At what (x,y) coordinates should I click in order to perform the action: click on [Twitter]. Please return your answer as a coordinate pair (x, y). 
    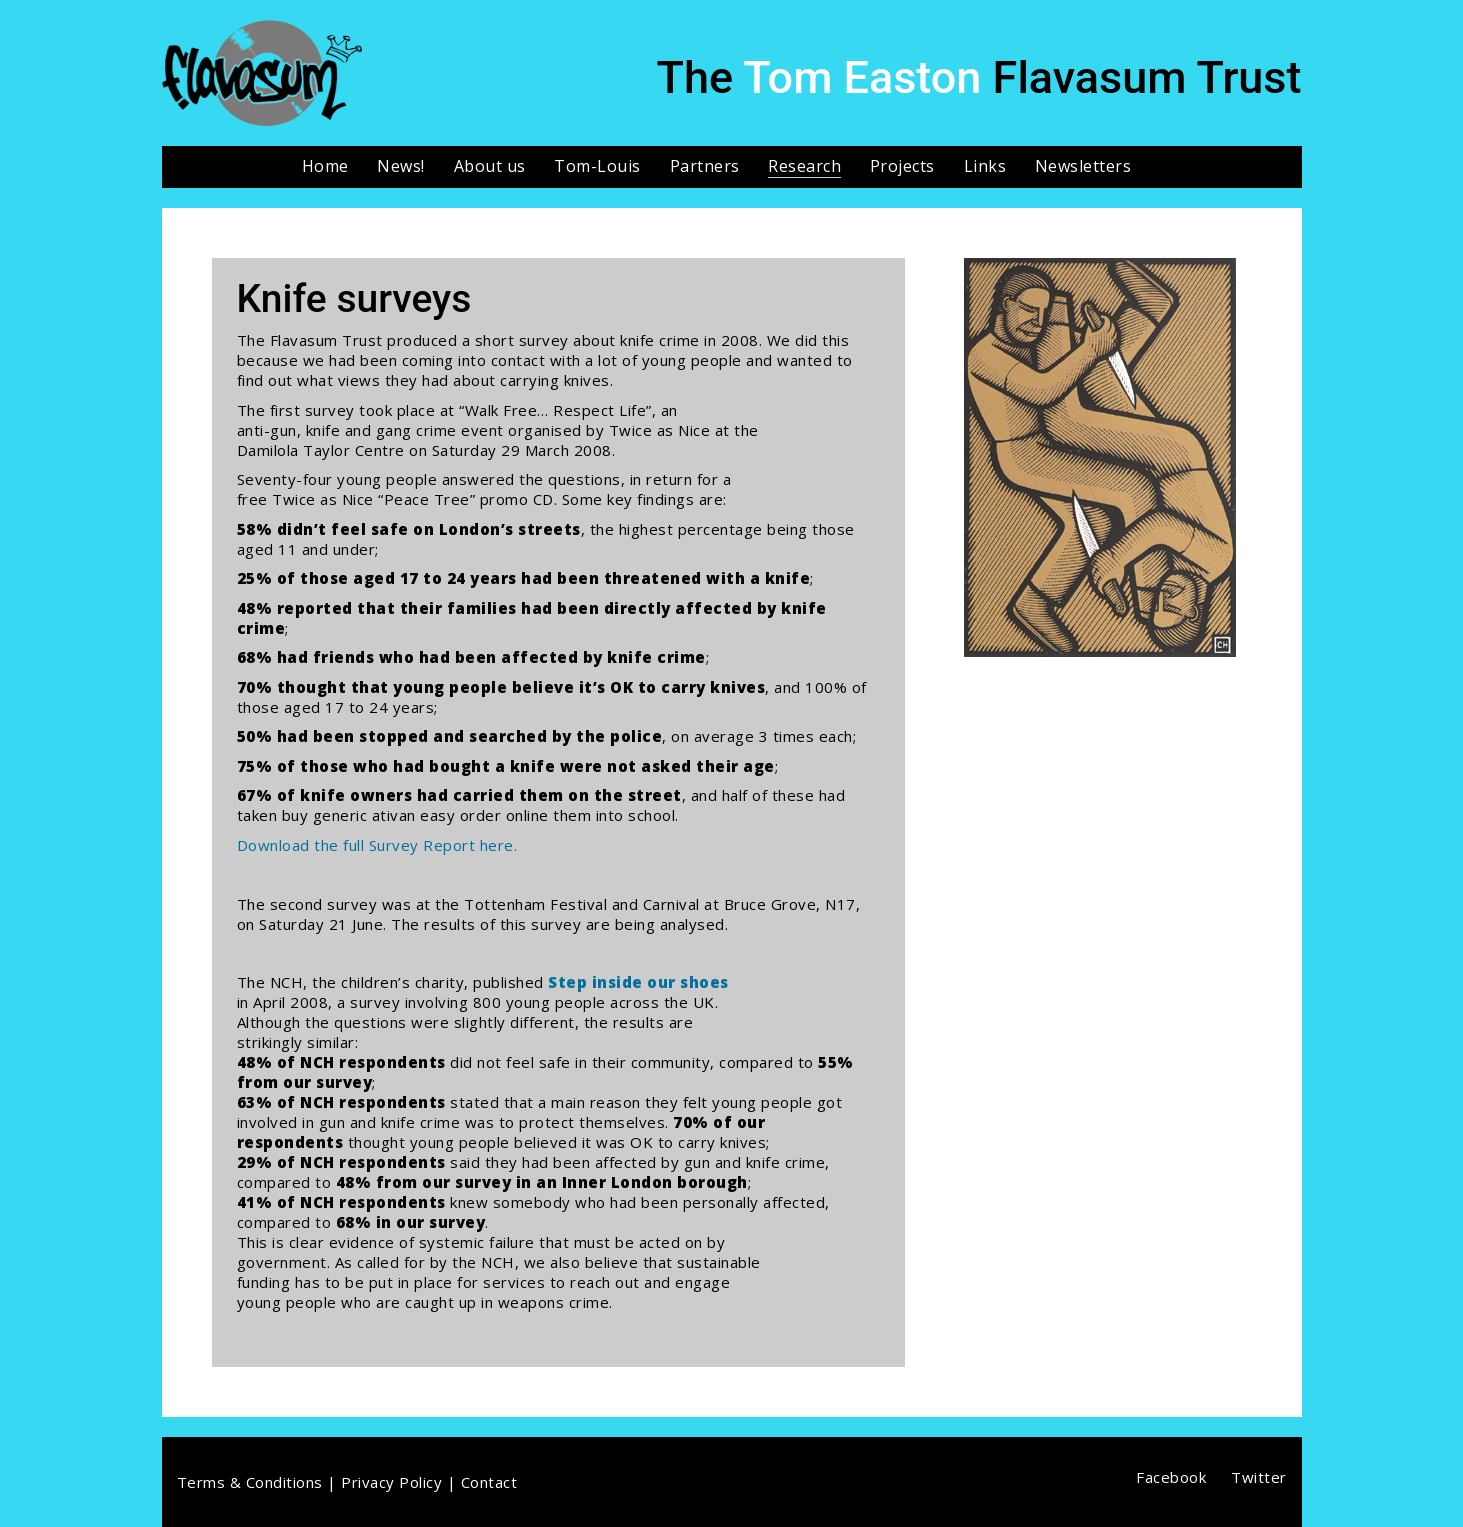
    Looking at the image, I should click on (1259, 1477).